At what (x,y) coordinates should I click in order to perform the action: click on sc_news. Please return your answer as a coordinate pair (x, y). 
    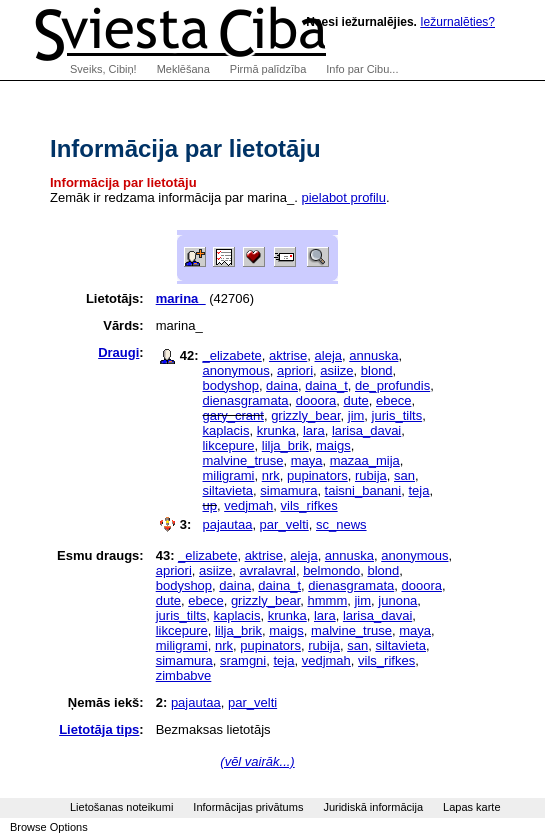
    Looking at the image, I should click on (341, 524).